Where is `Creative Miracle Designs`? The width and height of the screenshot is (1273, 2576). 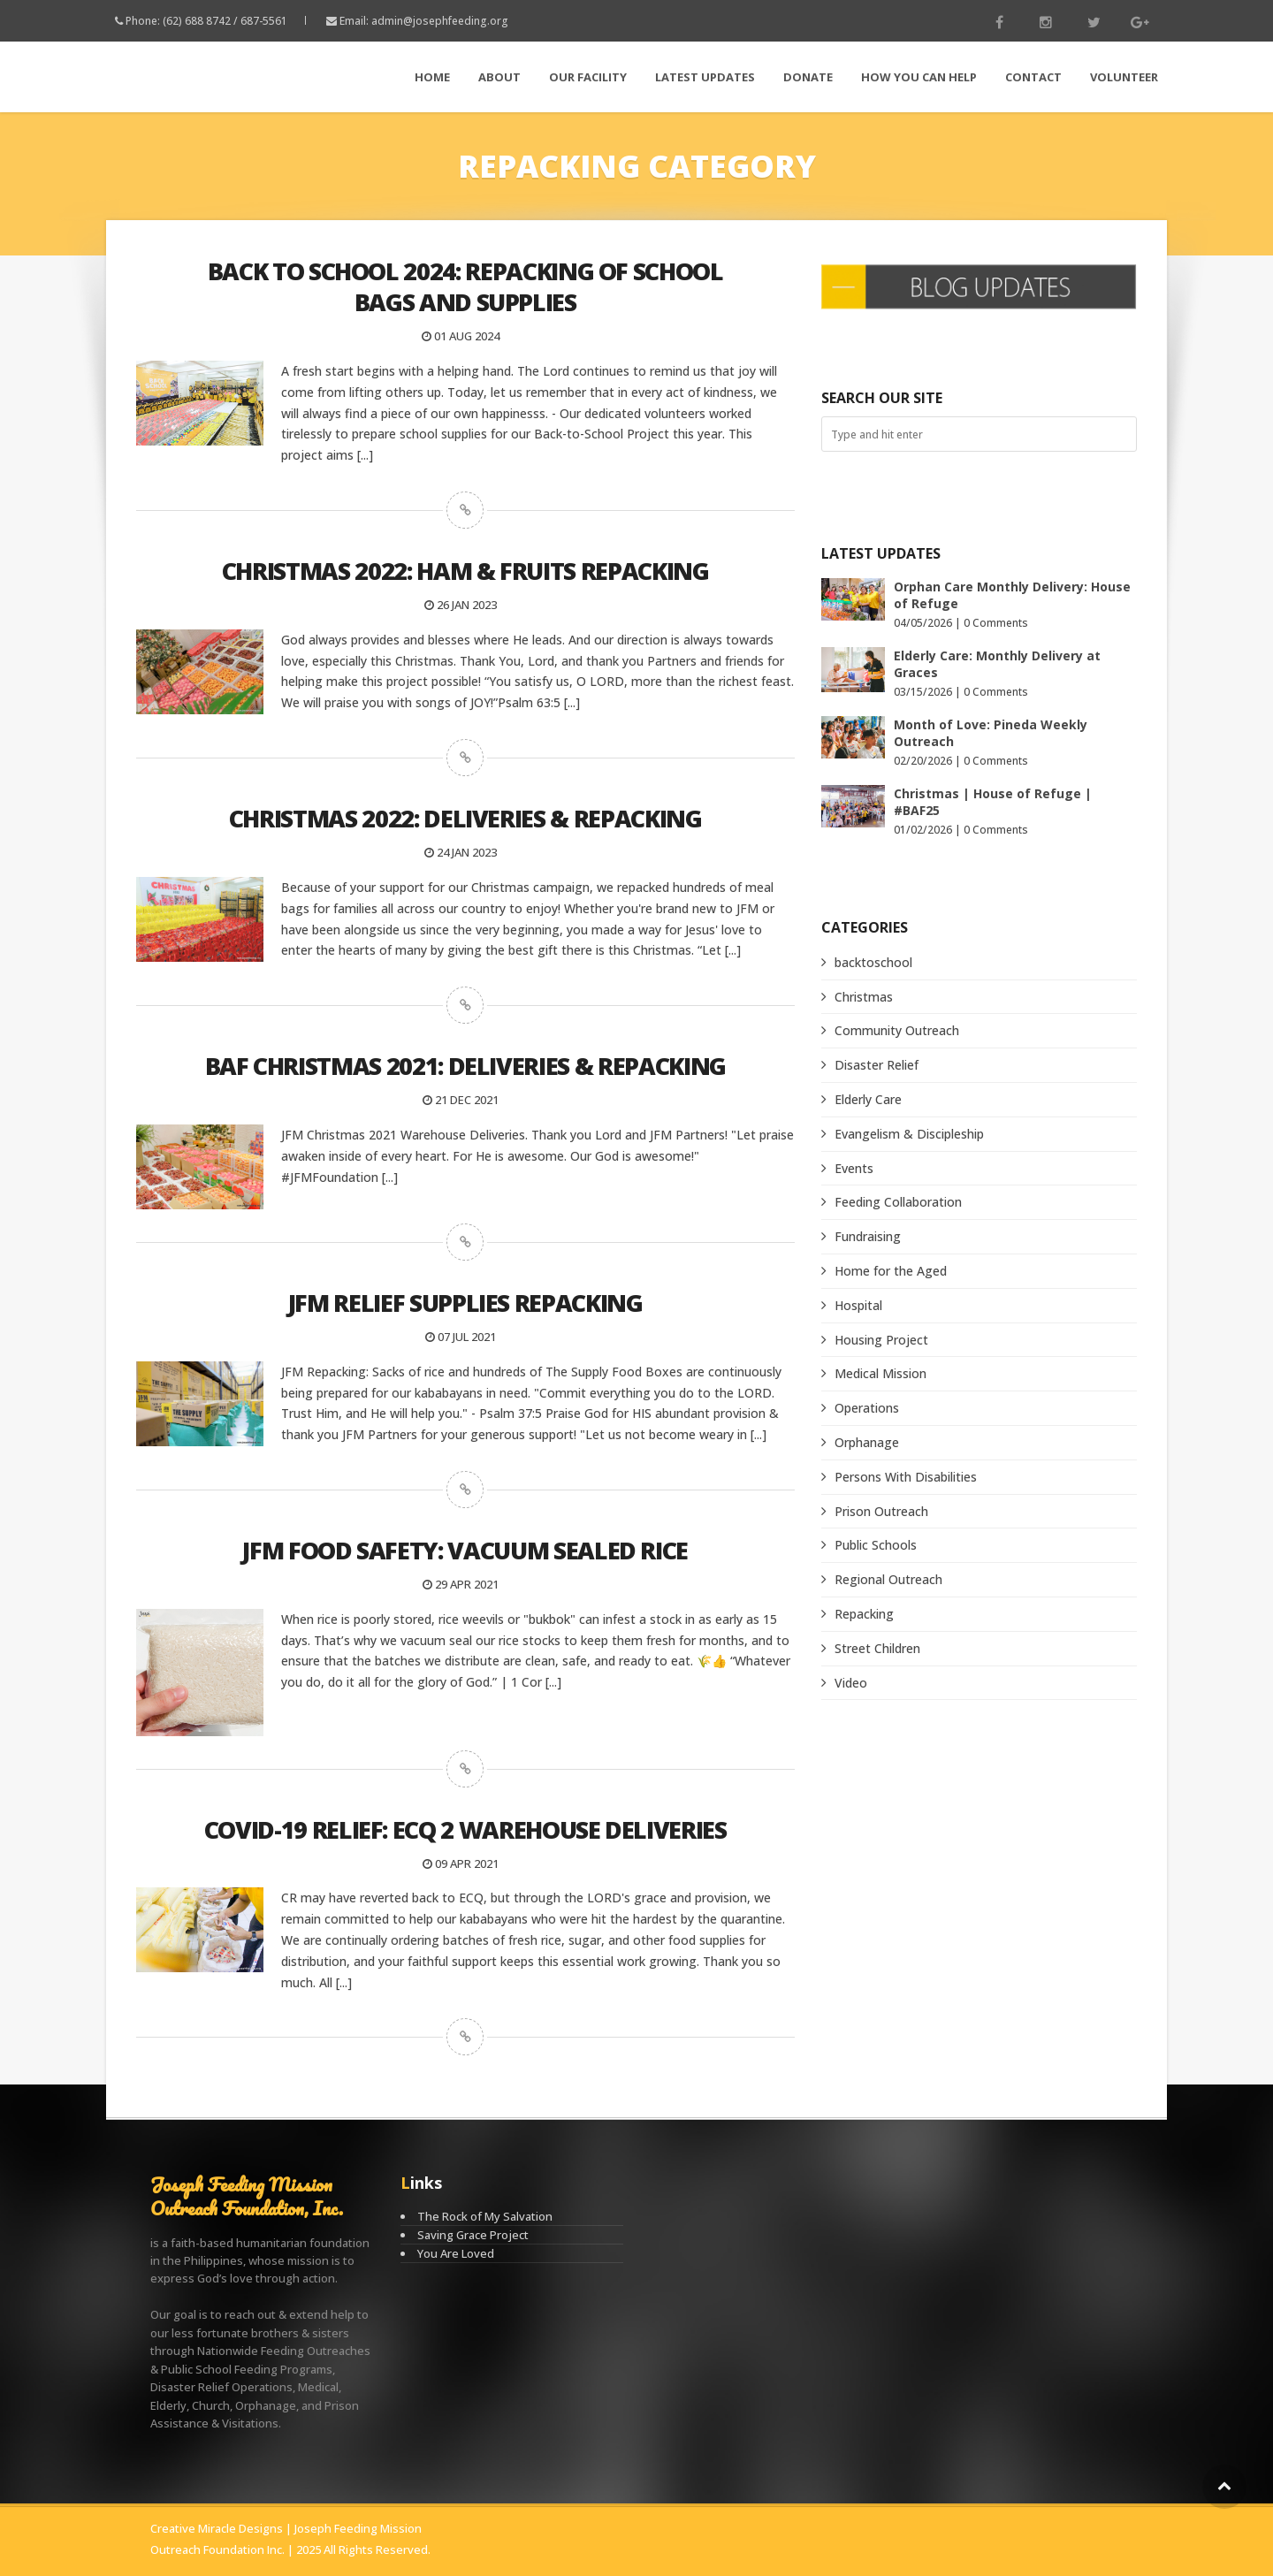
Creative Miracle Designs is located at coordinates (216, 2528).